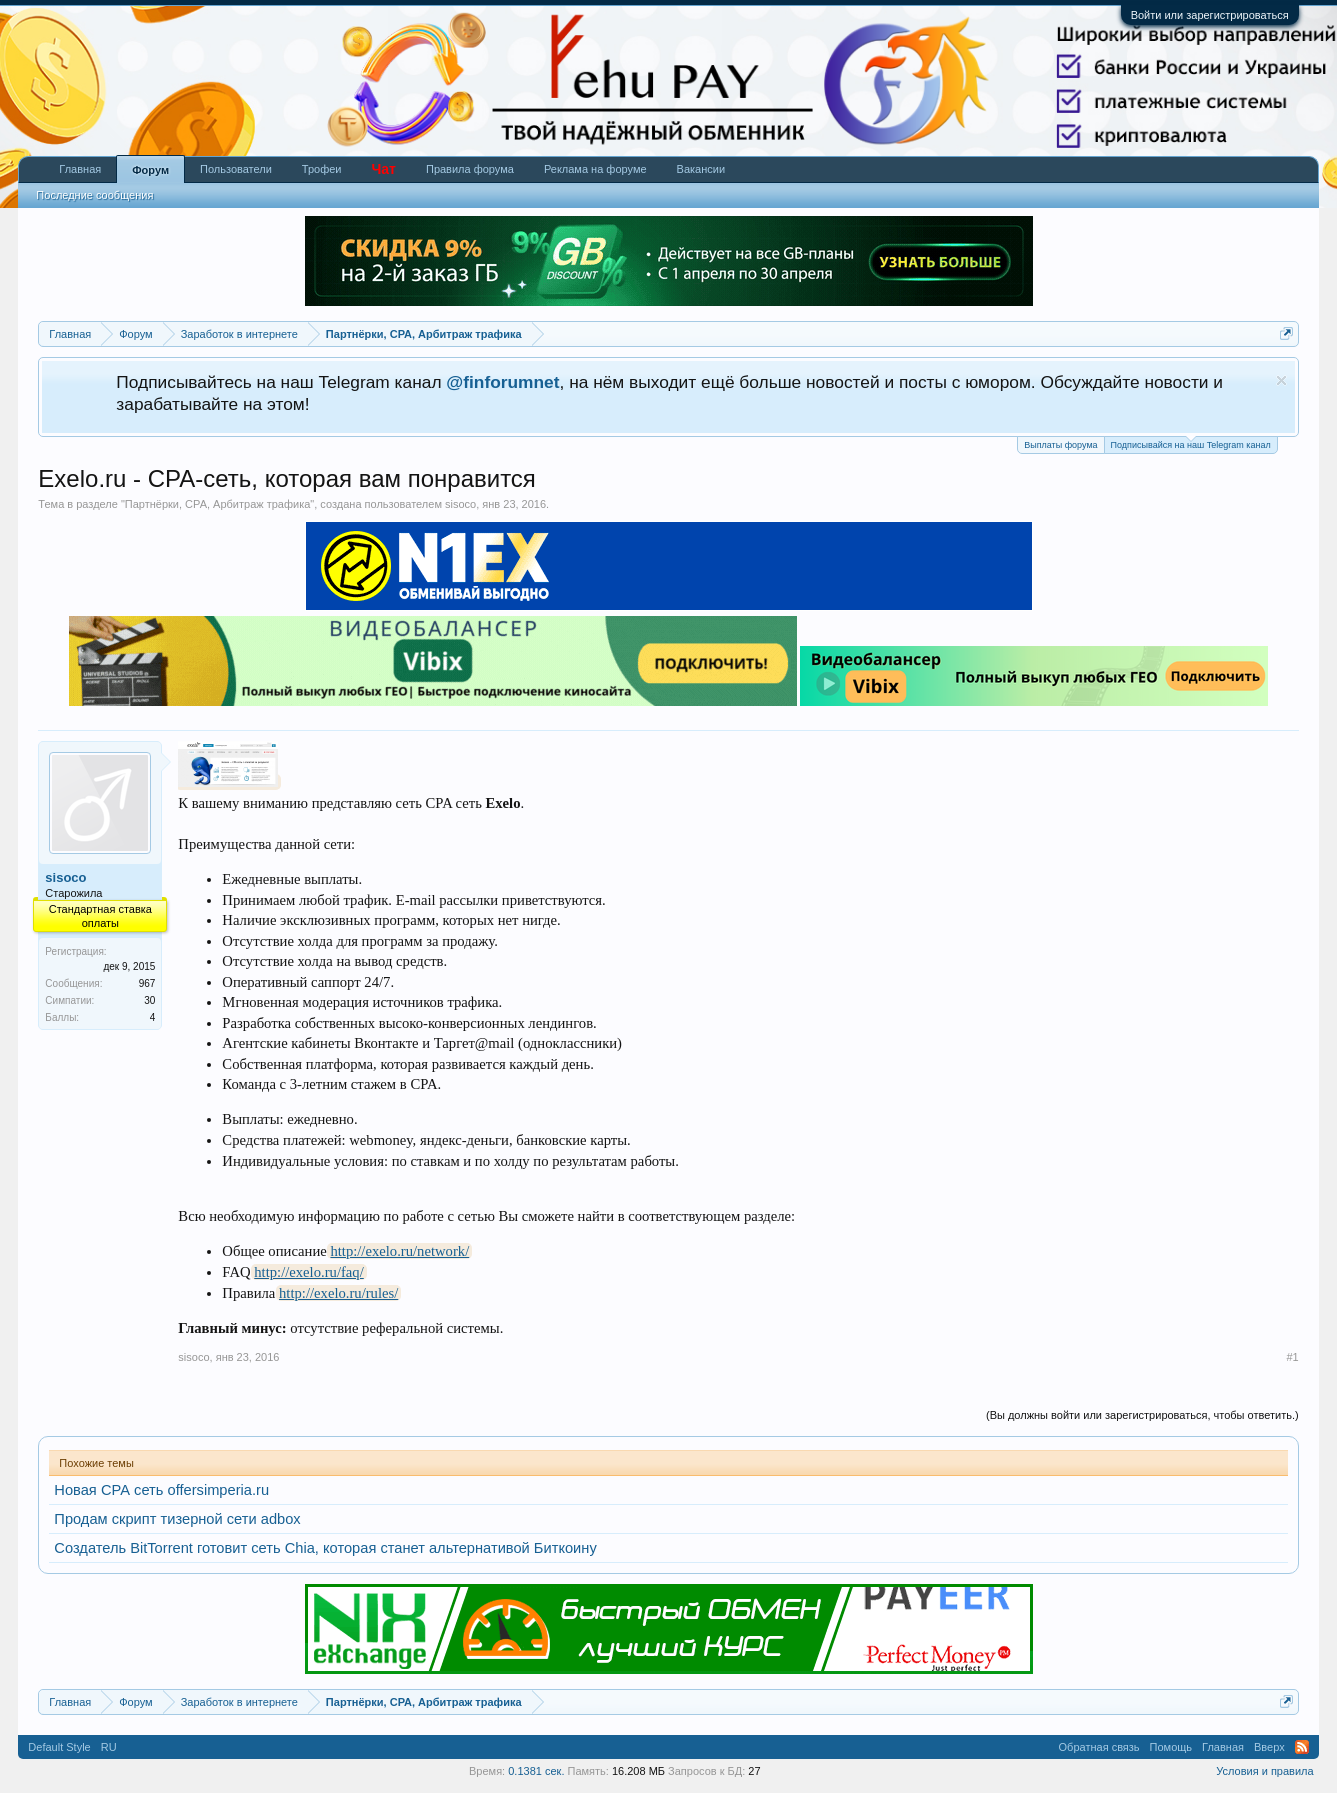  What do you see at coordinates (383, 169) in the screenshot?
I see `Чат` at bounding box center [383, 169].